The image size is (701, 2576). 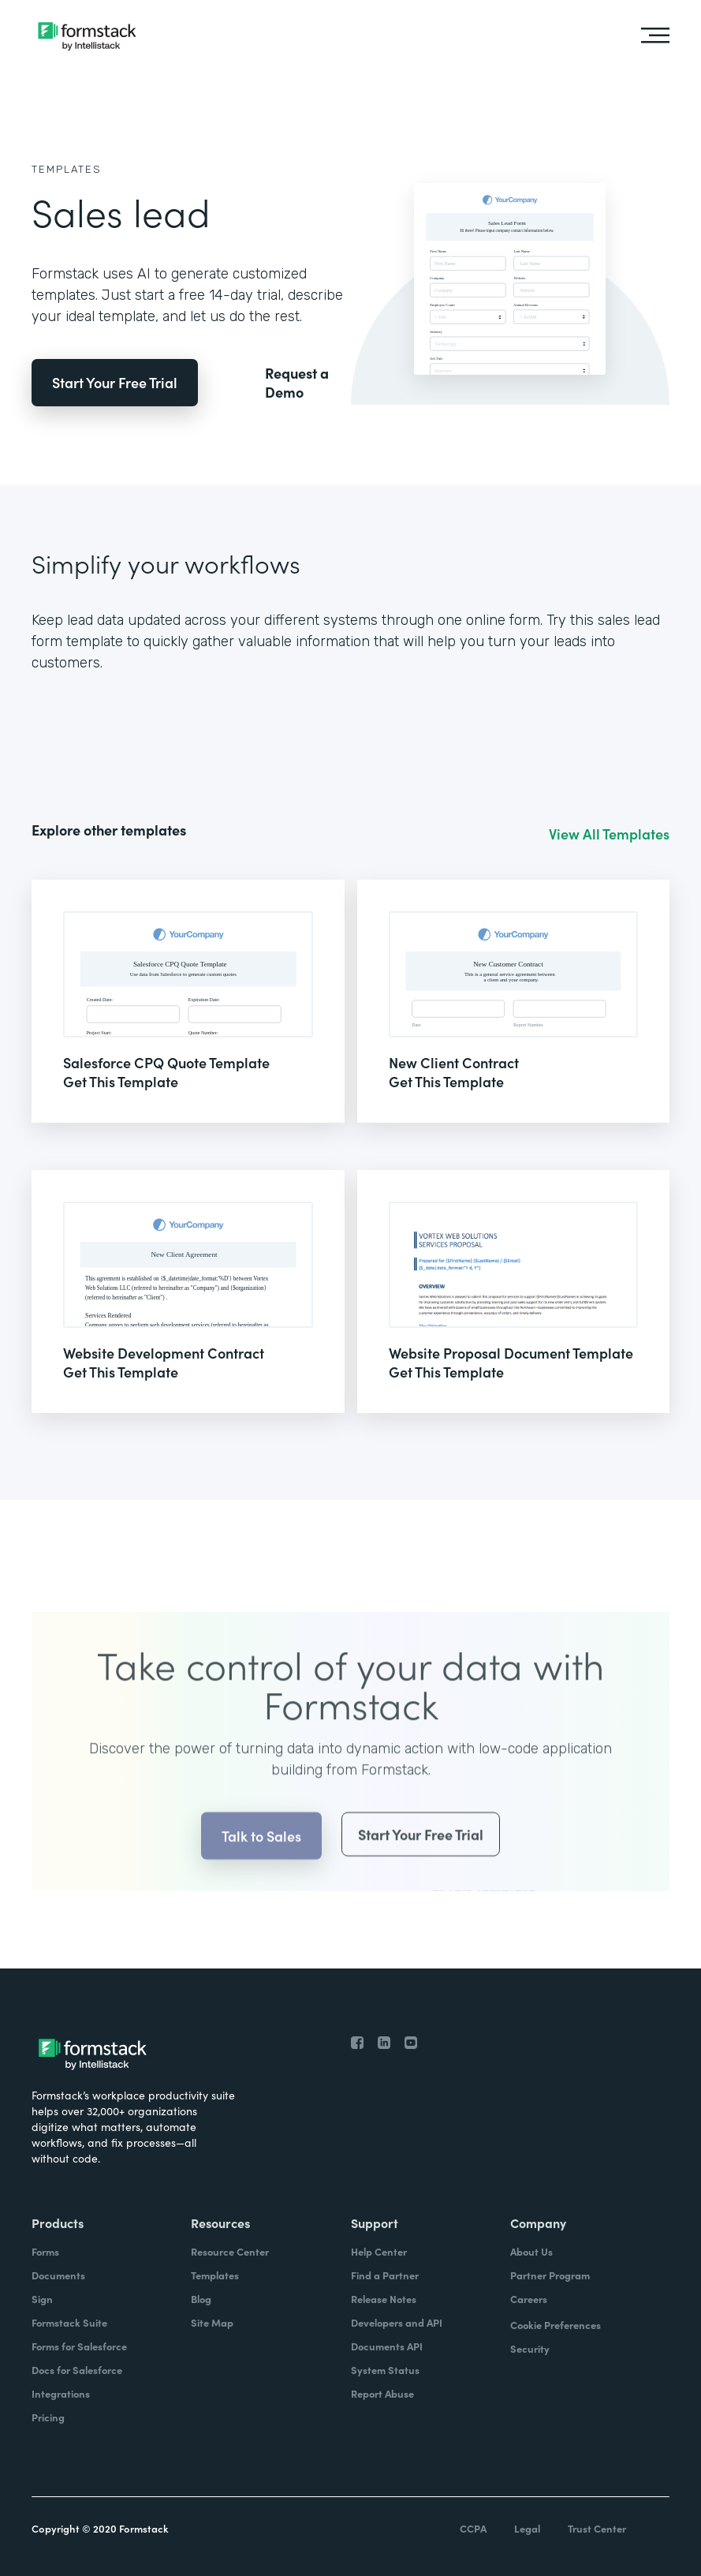 What do you see at coordinates (555, 2324) in the screenshot?
I see `Cookie Preferences` at bounding box center [555, 2324].